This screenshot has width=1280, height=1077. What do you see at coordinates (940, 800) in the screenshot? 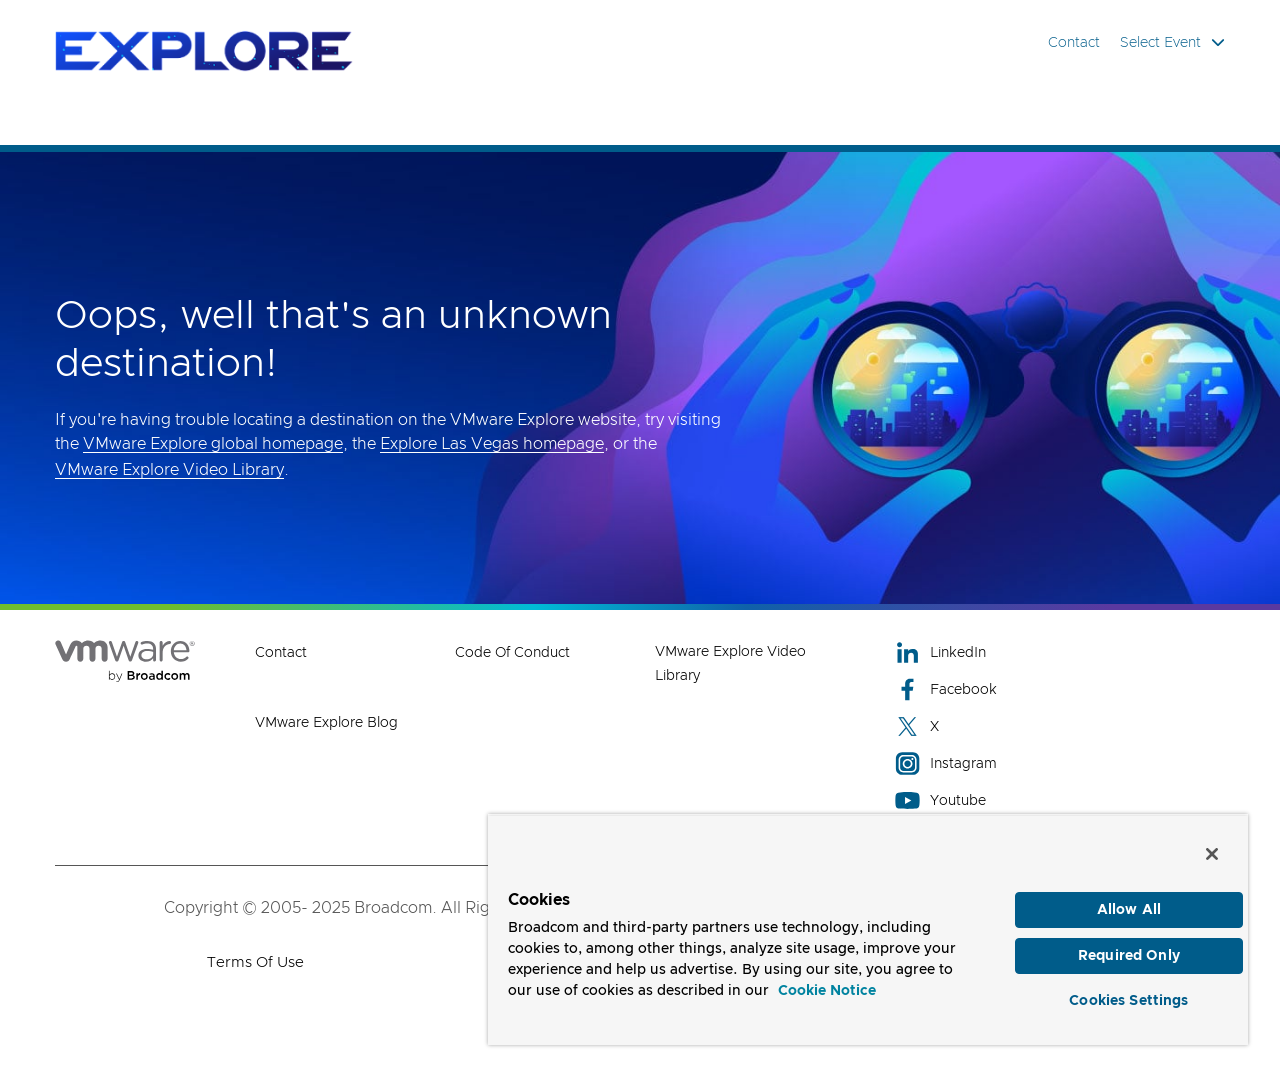
I see `Youtube [Youtube (opens to new window)]` at bounding box center [940, 800].